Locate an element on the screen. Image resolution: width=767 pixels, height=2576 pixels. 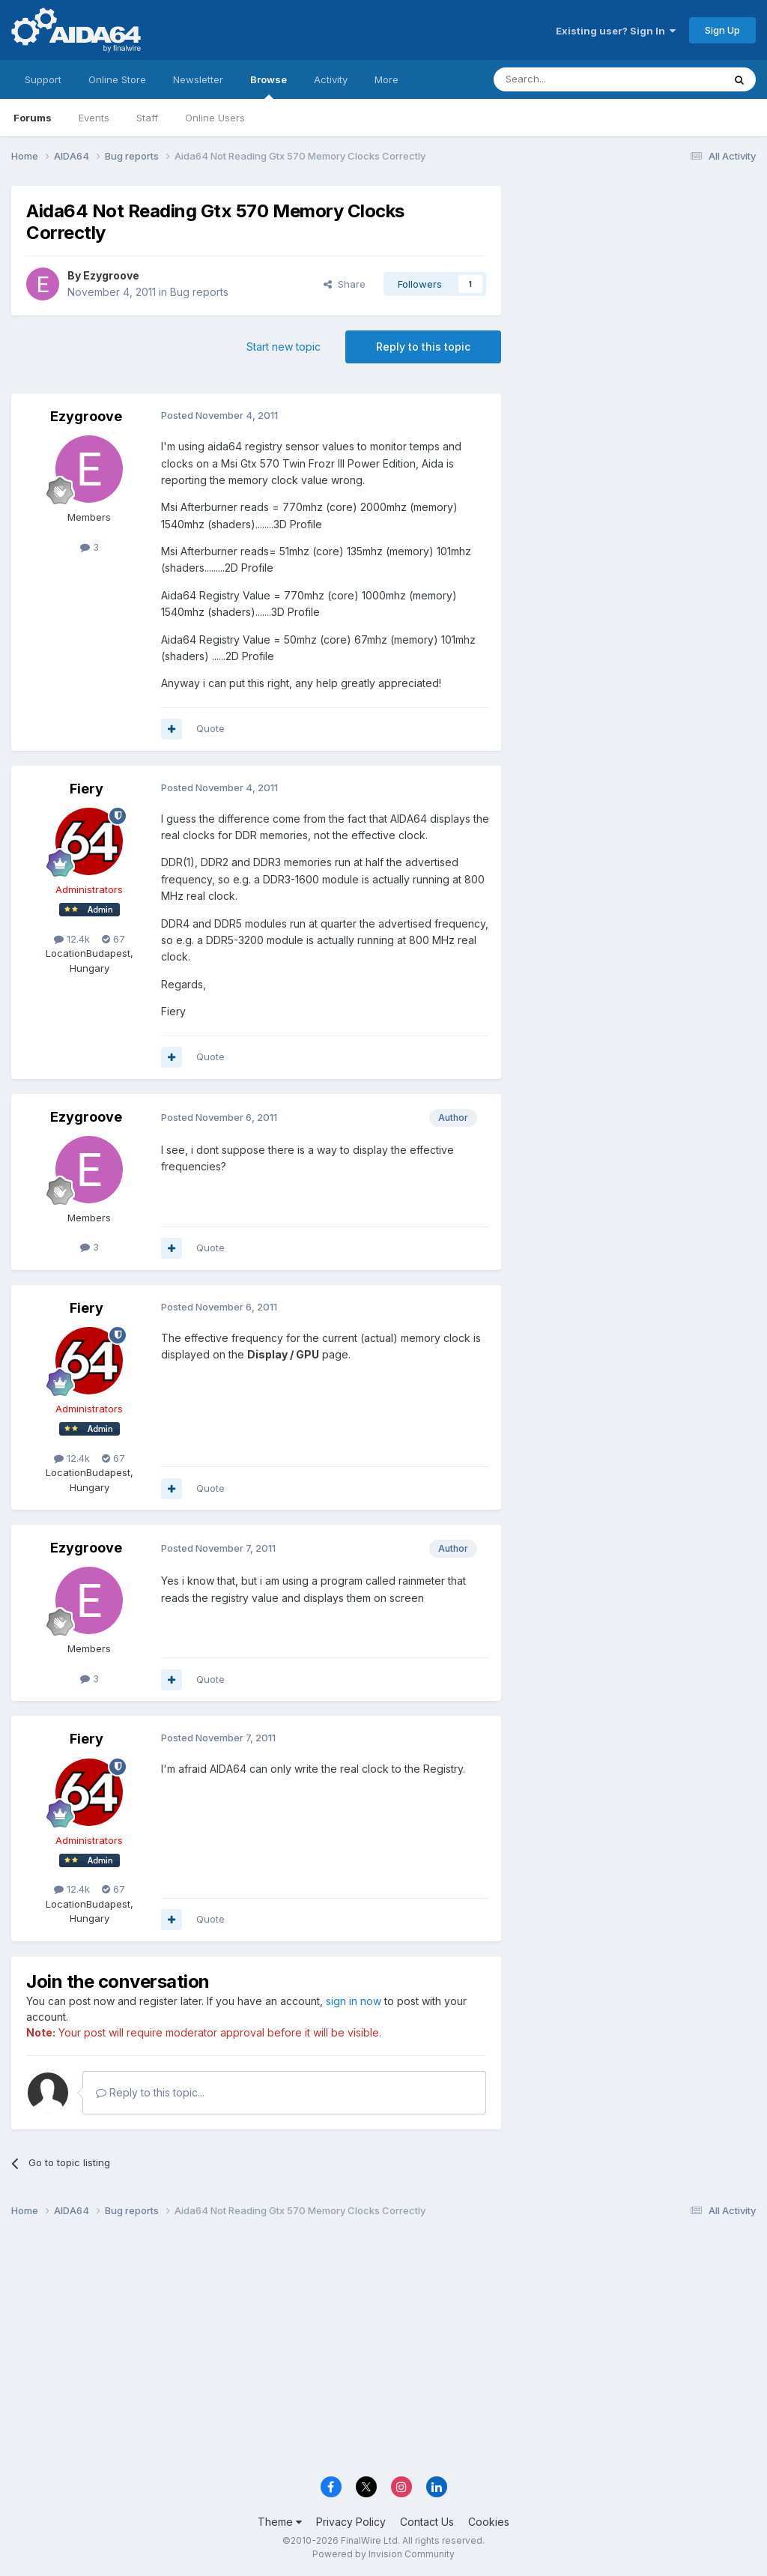
Privacy Policy is located at coordinates (351, 2521).